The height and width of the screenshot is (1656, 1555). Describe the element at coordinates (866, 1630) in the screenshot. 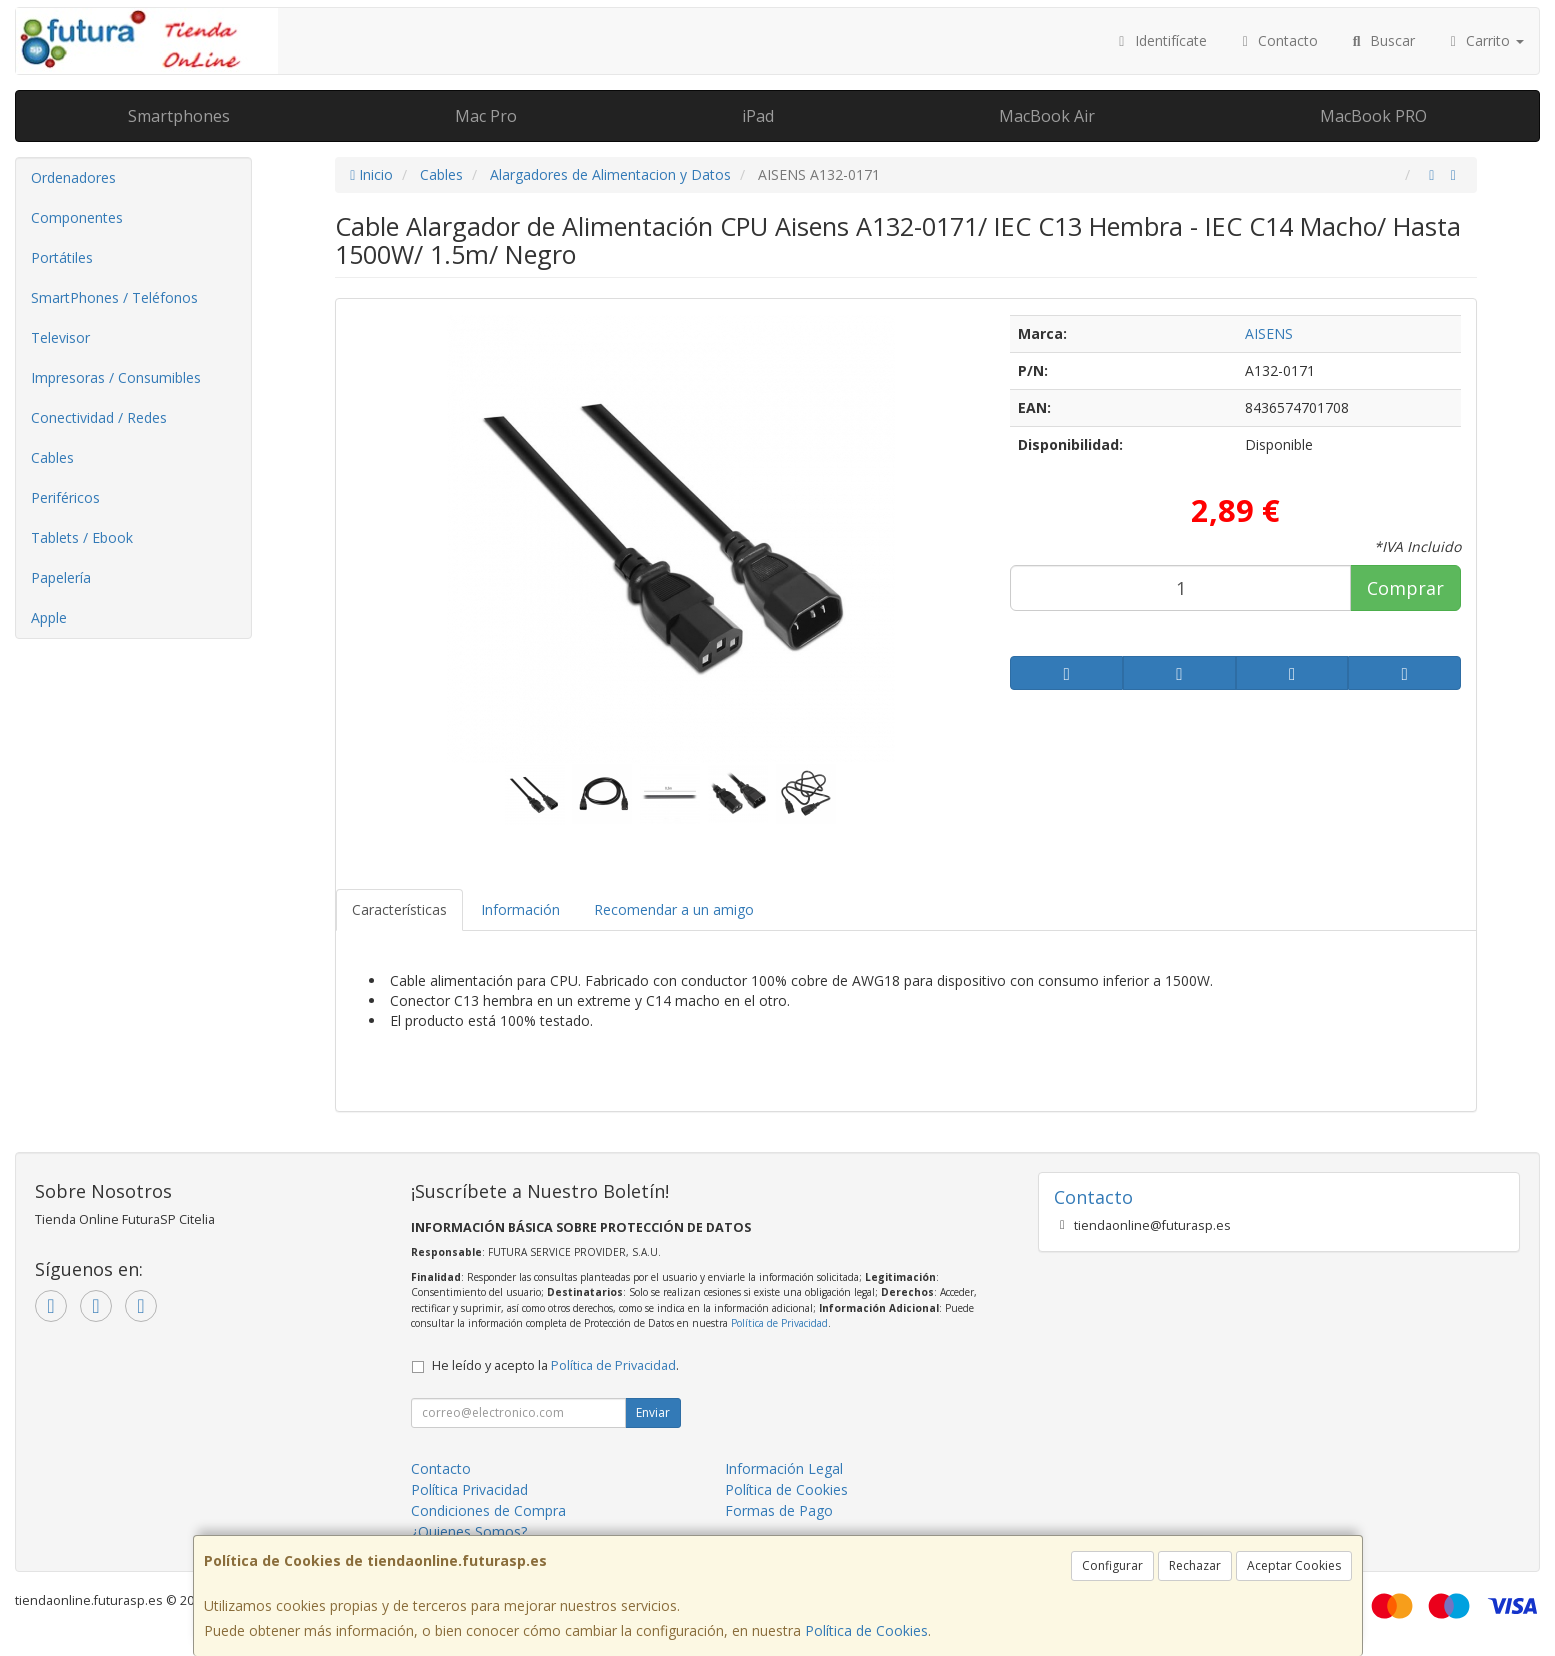

I see `Política de Cookies` at that location.